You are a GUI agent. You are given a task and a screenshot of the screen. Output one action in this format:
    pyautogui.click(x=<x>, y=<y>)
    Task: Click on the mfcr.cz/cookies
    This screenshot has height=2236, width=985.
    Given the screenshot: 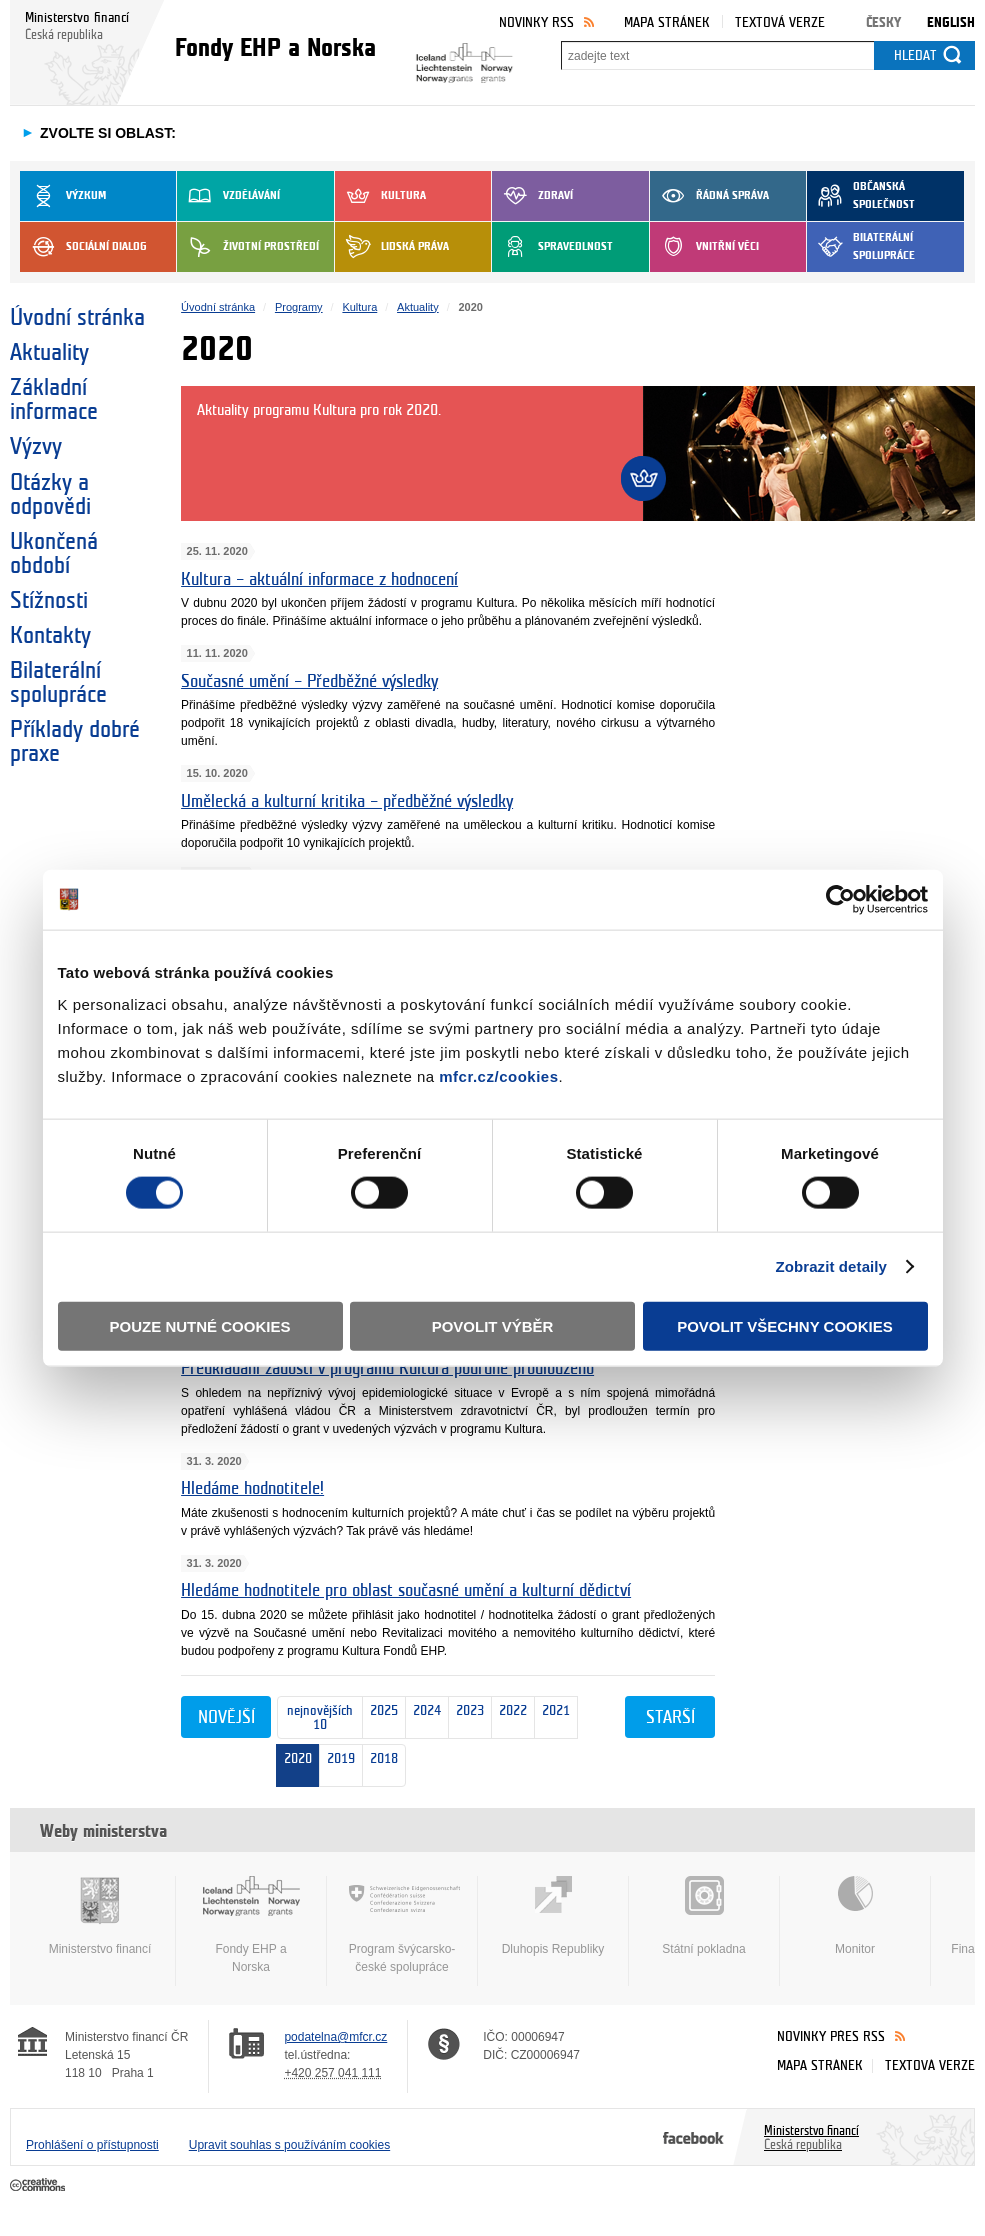 What is the action you would take?
    pyautogui.click(x=498, y=1075)
    